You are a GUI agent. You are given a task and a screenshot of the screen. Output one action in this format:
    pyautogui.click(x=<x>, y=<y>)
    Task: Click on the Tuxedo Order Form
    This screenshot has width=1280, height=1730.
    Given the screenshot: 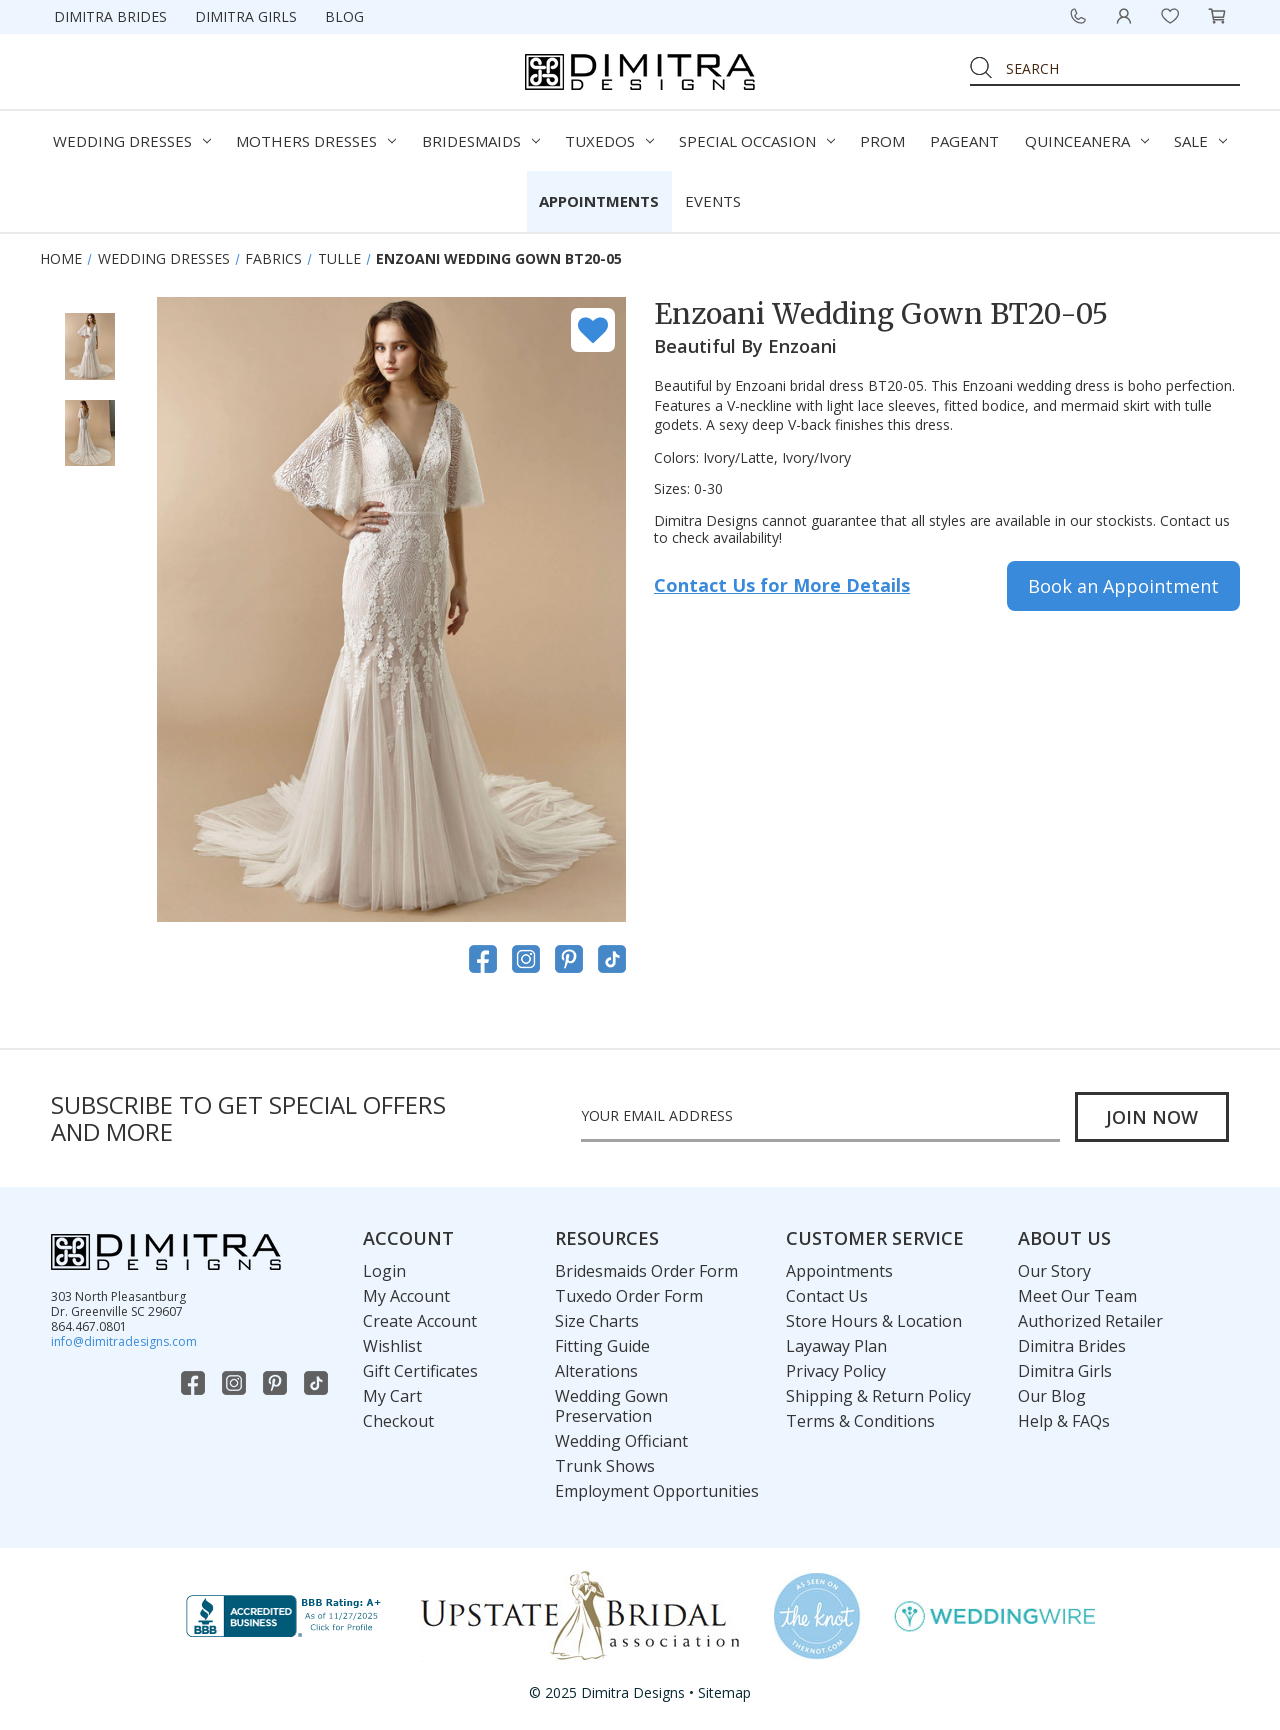 What is the action you would take?
    pyautogui.click(x=629, y=1296)
    